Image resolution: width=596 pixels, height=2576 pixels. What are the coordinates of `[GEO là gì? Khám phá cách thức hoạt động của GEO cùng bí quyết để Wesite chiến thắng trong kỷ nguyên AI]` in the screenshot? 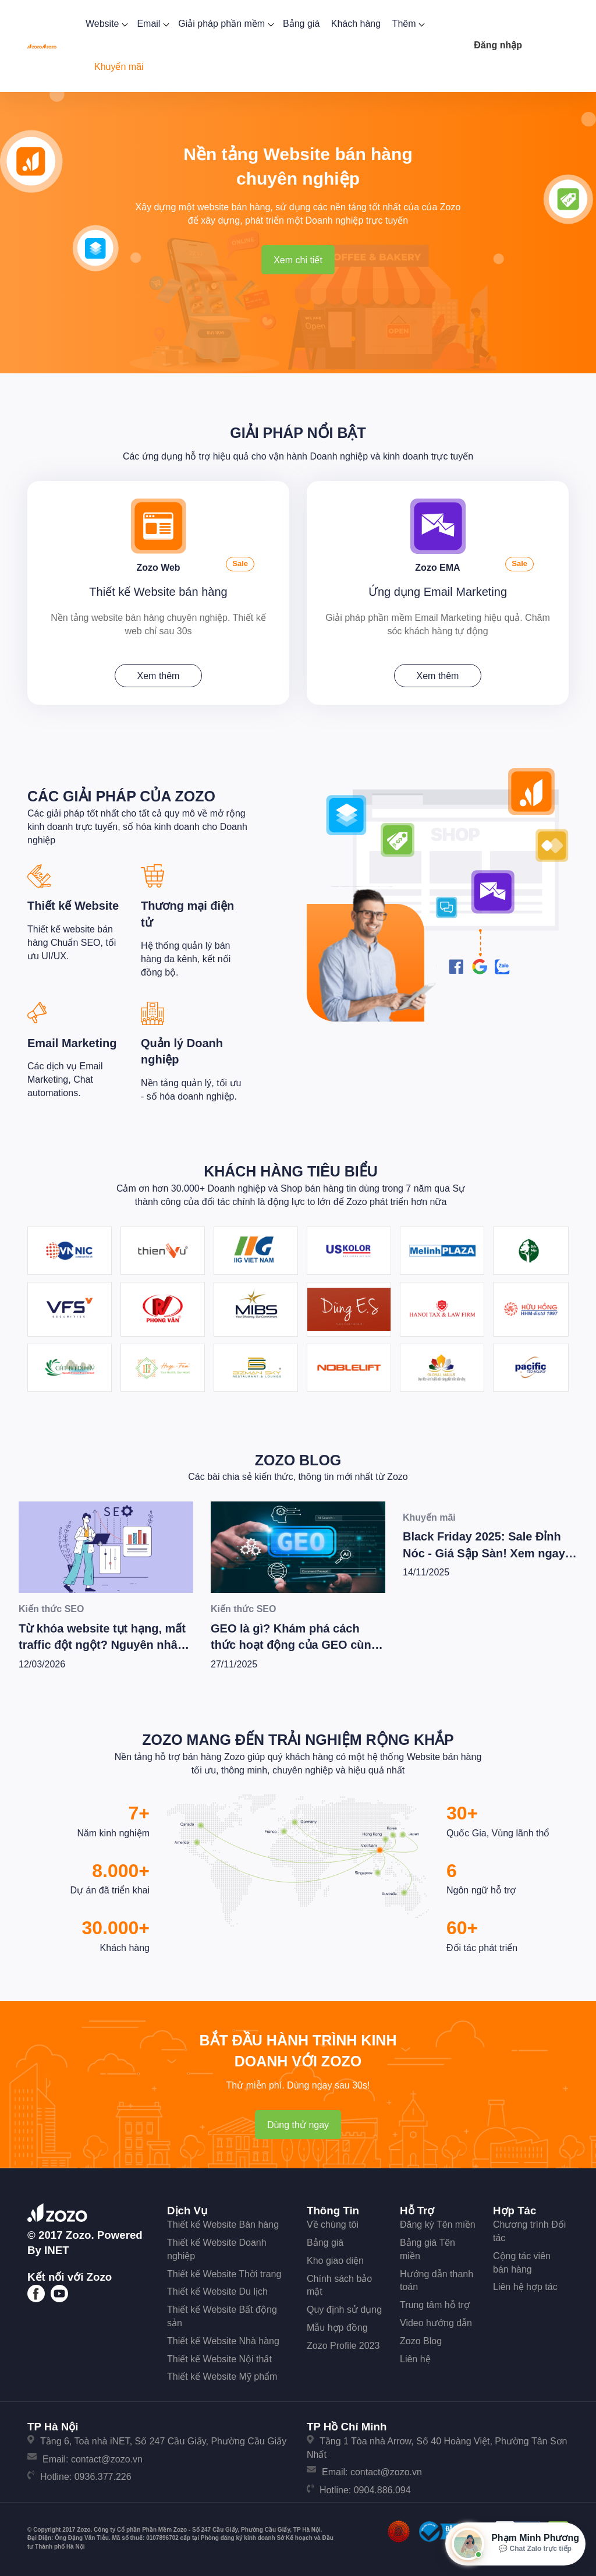 It's located at (298, 1547).